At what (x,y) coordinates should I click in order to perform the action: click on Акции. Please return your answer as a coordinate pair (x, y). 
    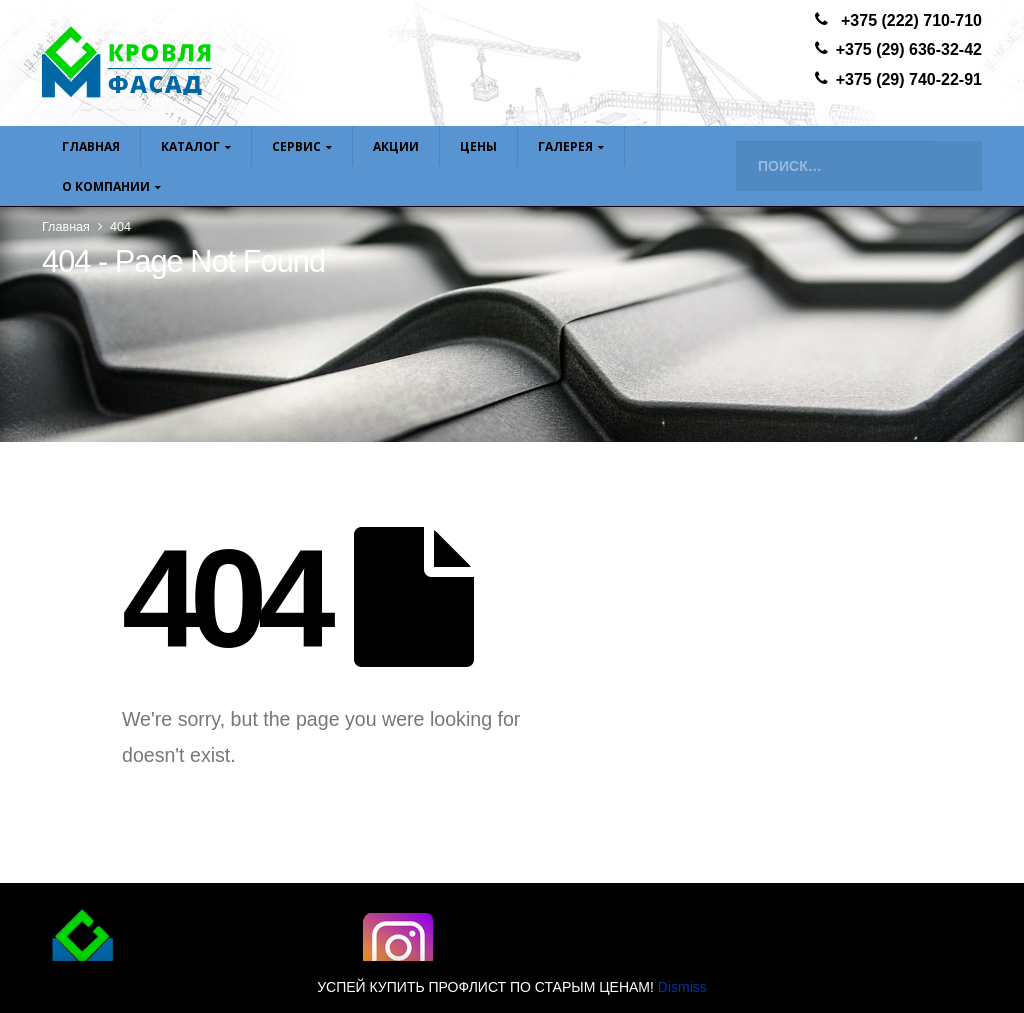
    Looking at the image, I should click on (396, 146).